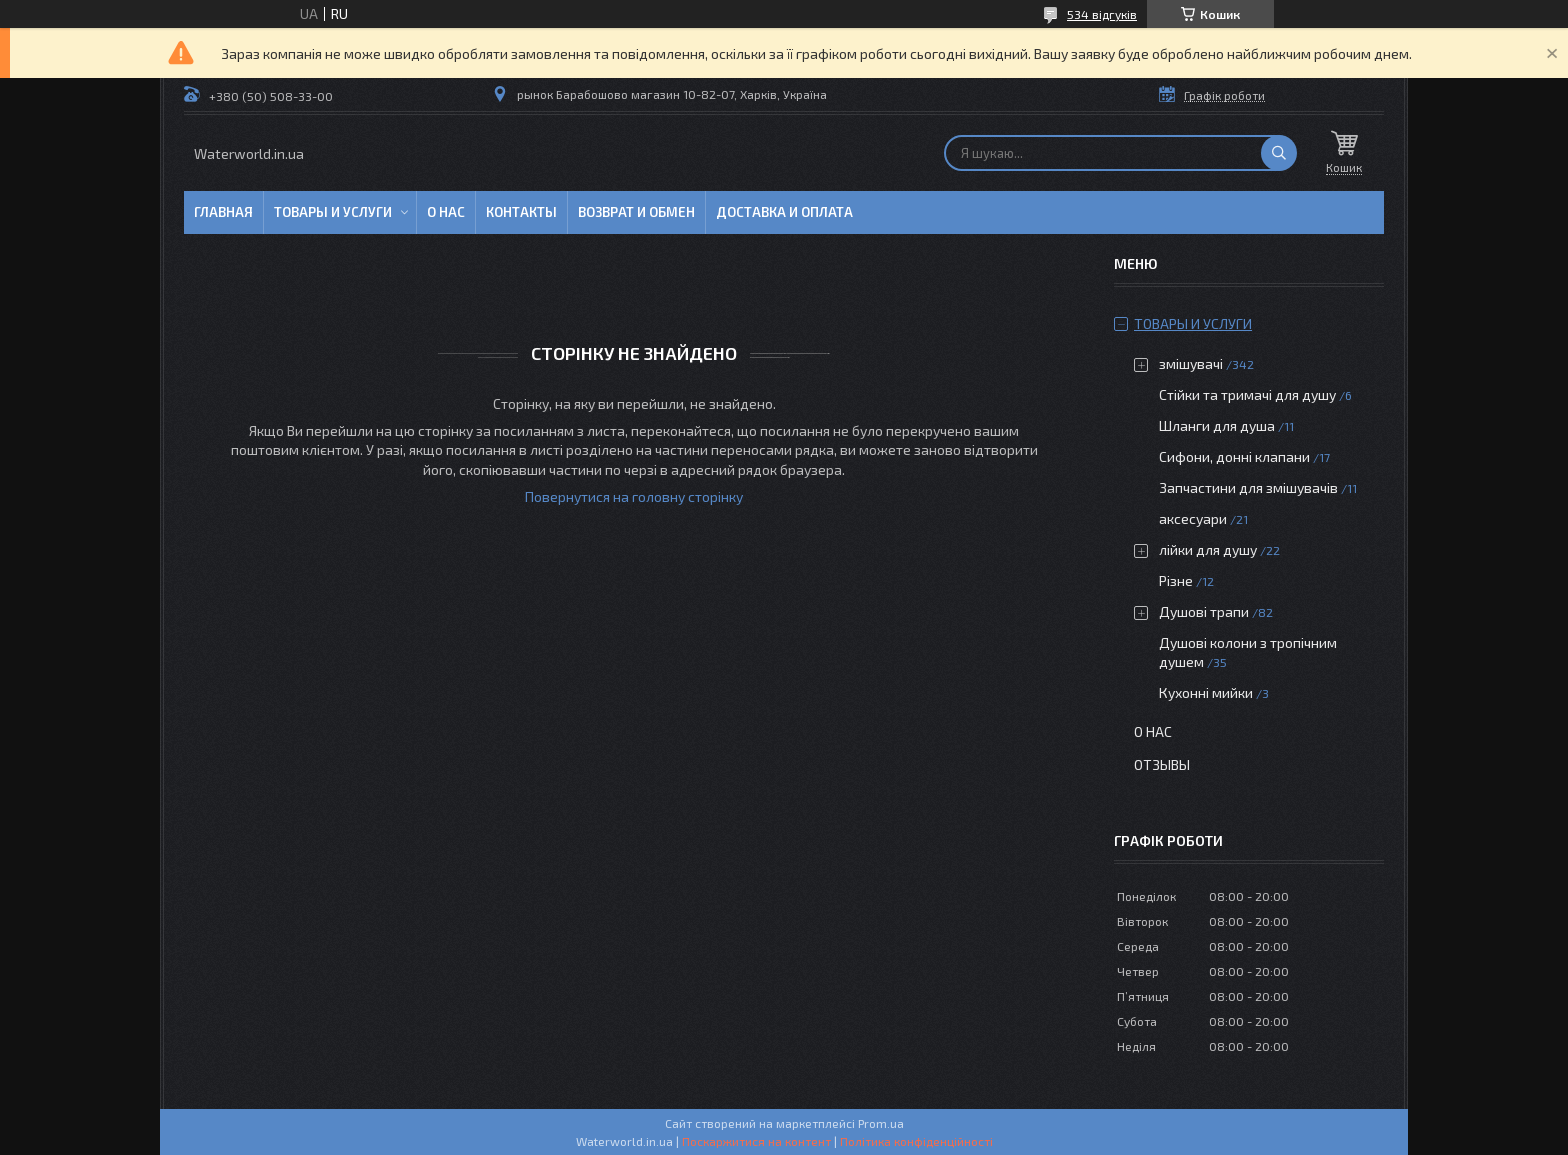 The height and width of the screenshot is (1155, 1568). I want to click on Поскаржитися на контент, so click(756, 1141).